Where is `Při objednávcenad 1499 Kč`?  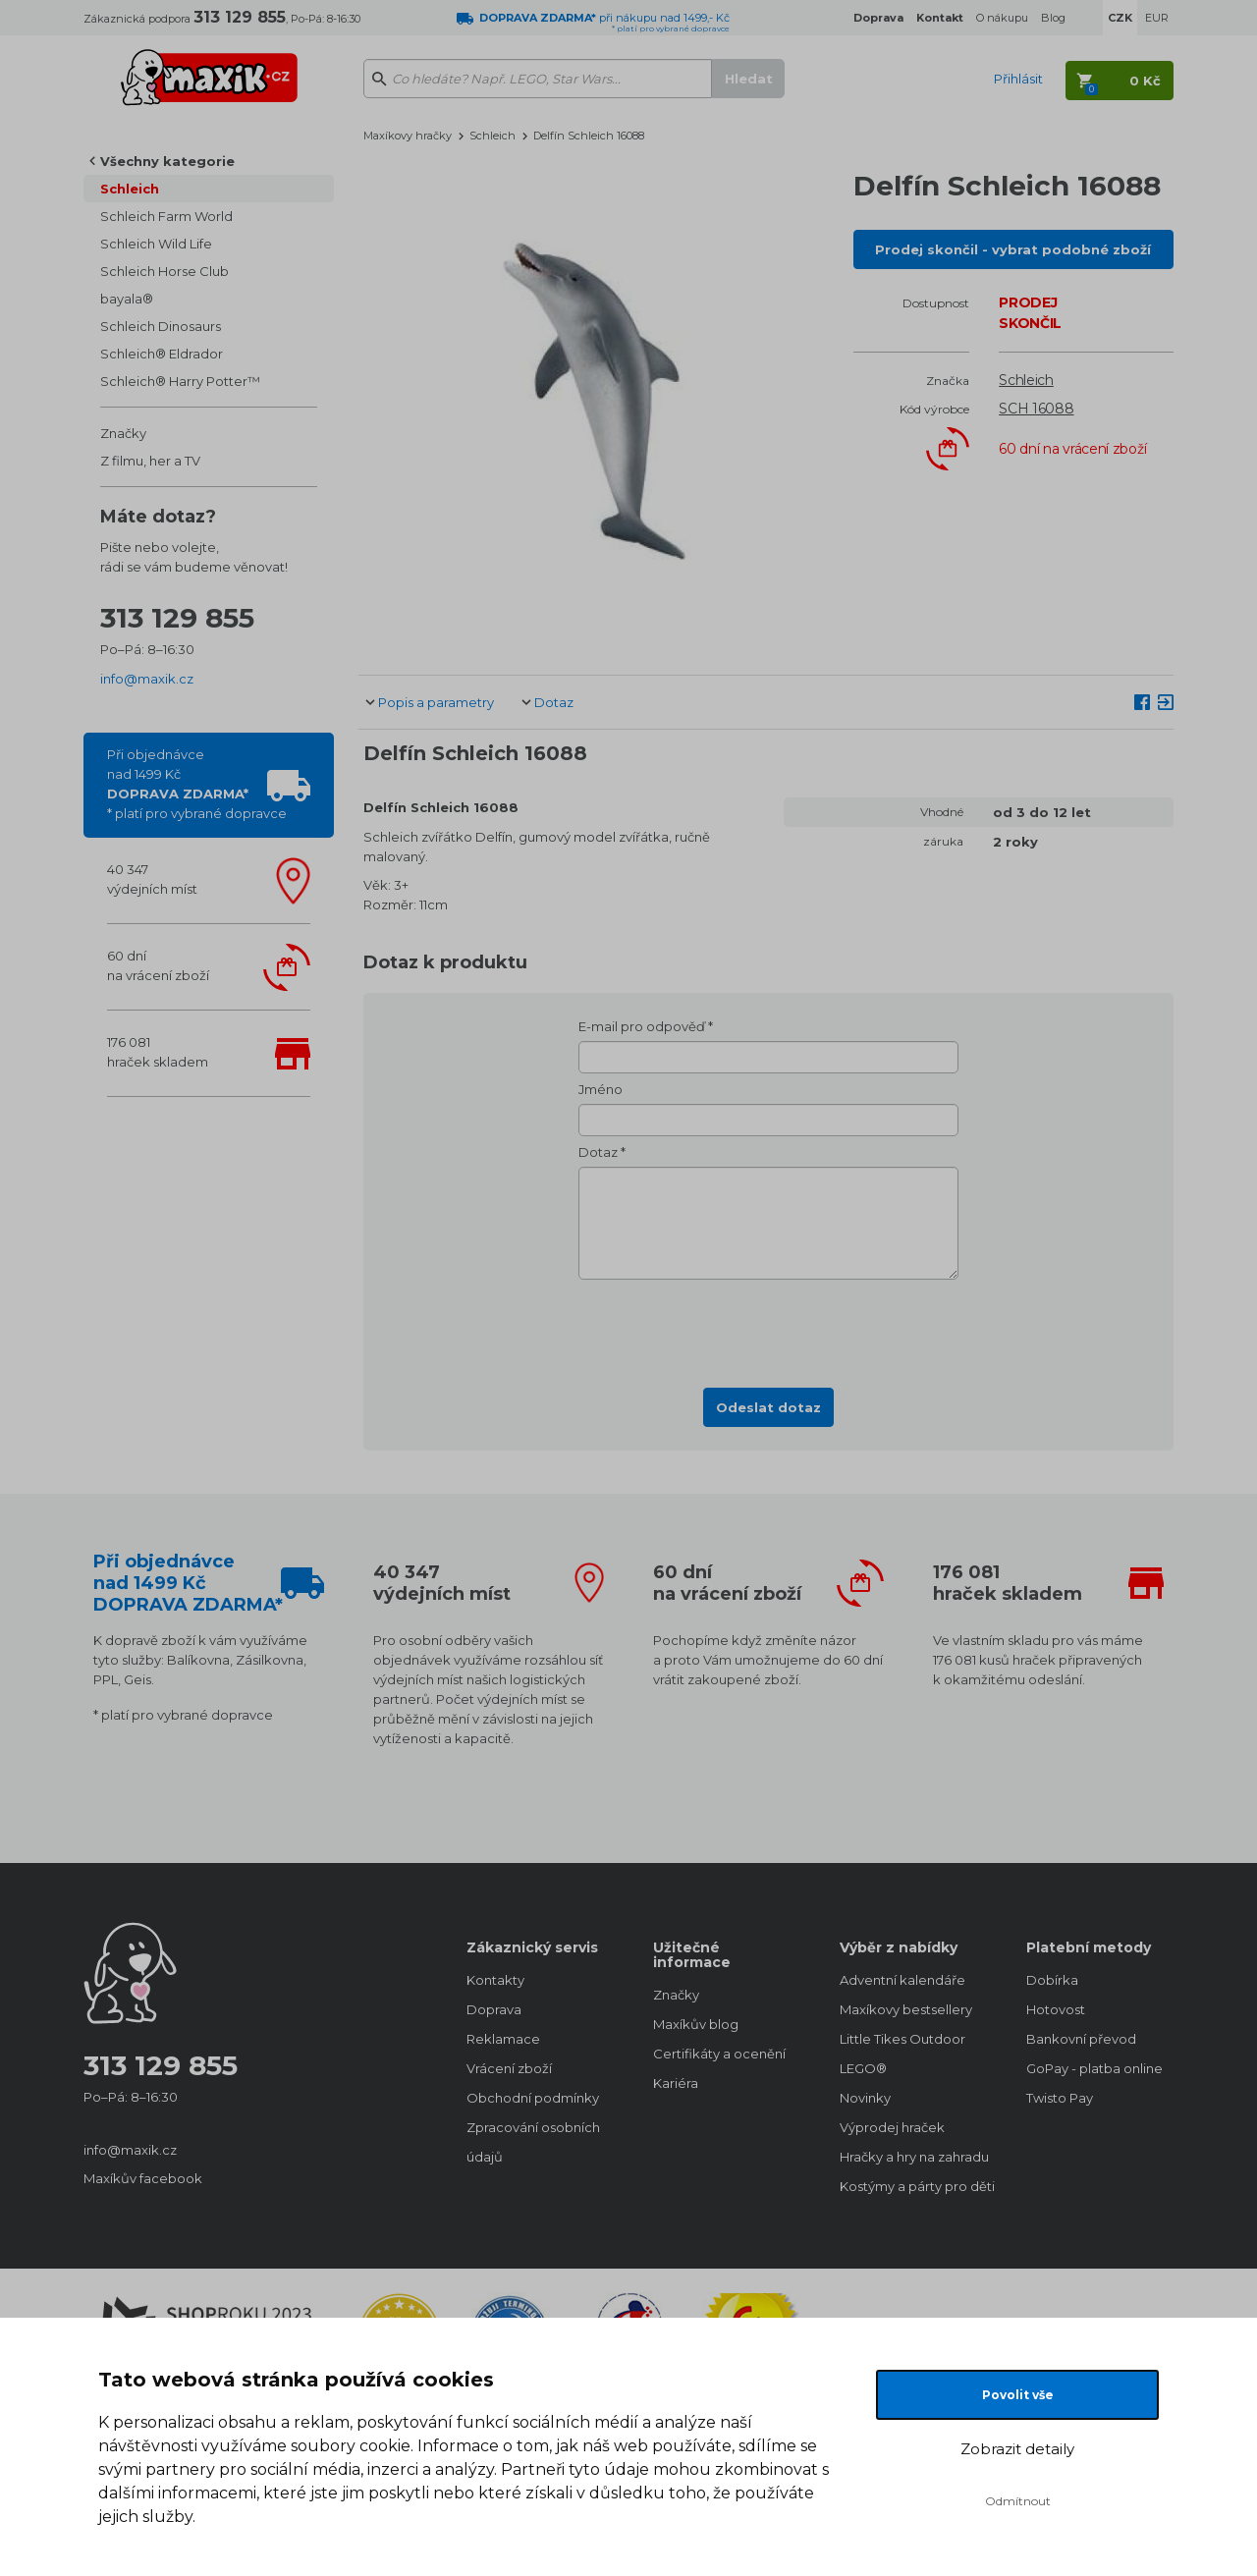
Při objednávcenad 1499 Kč is located at coordinates (197, 783).